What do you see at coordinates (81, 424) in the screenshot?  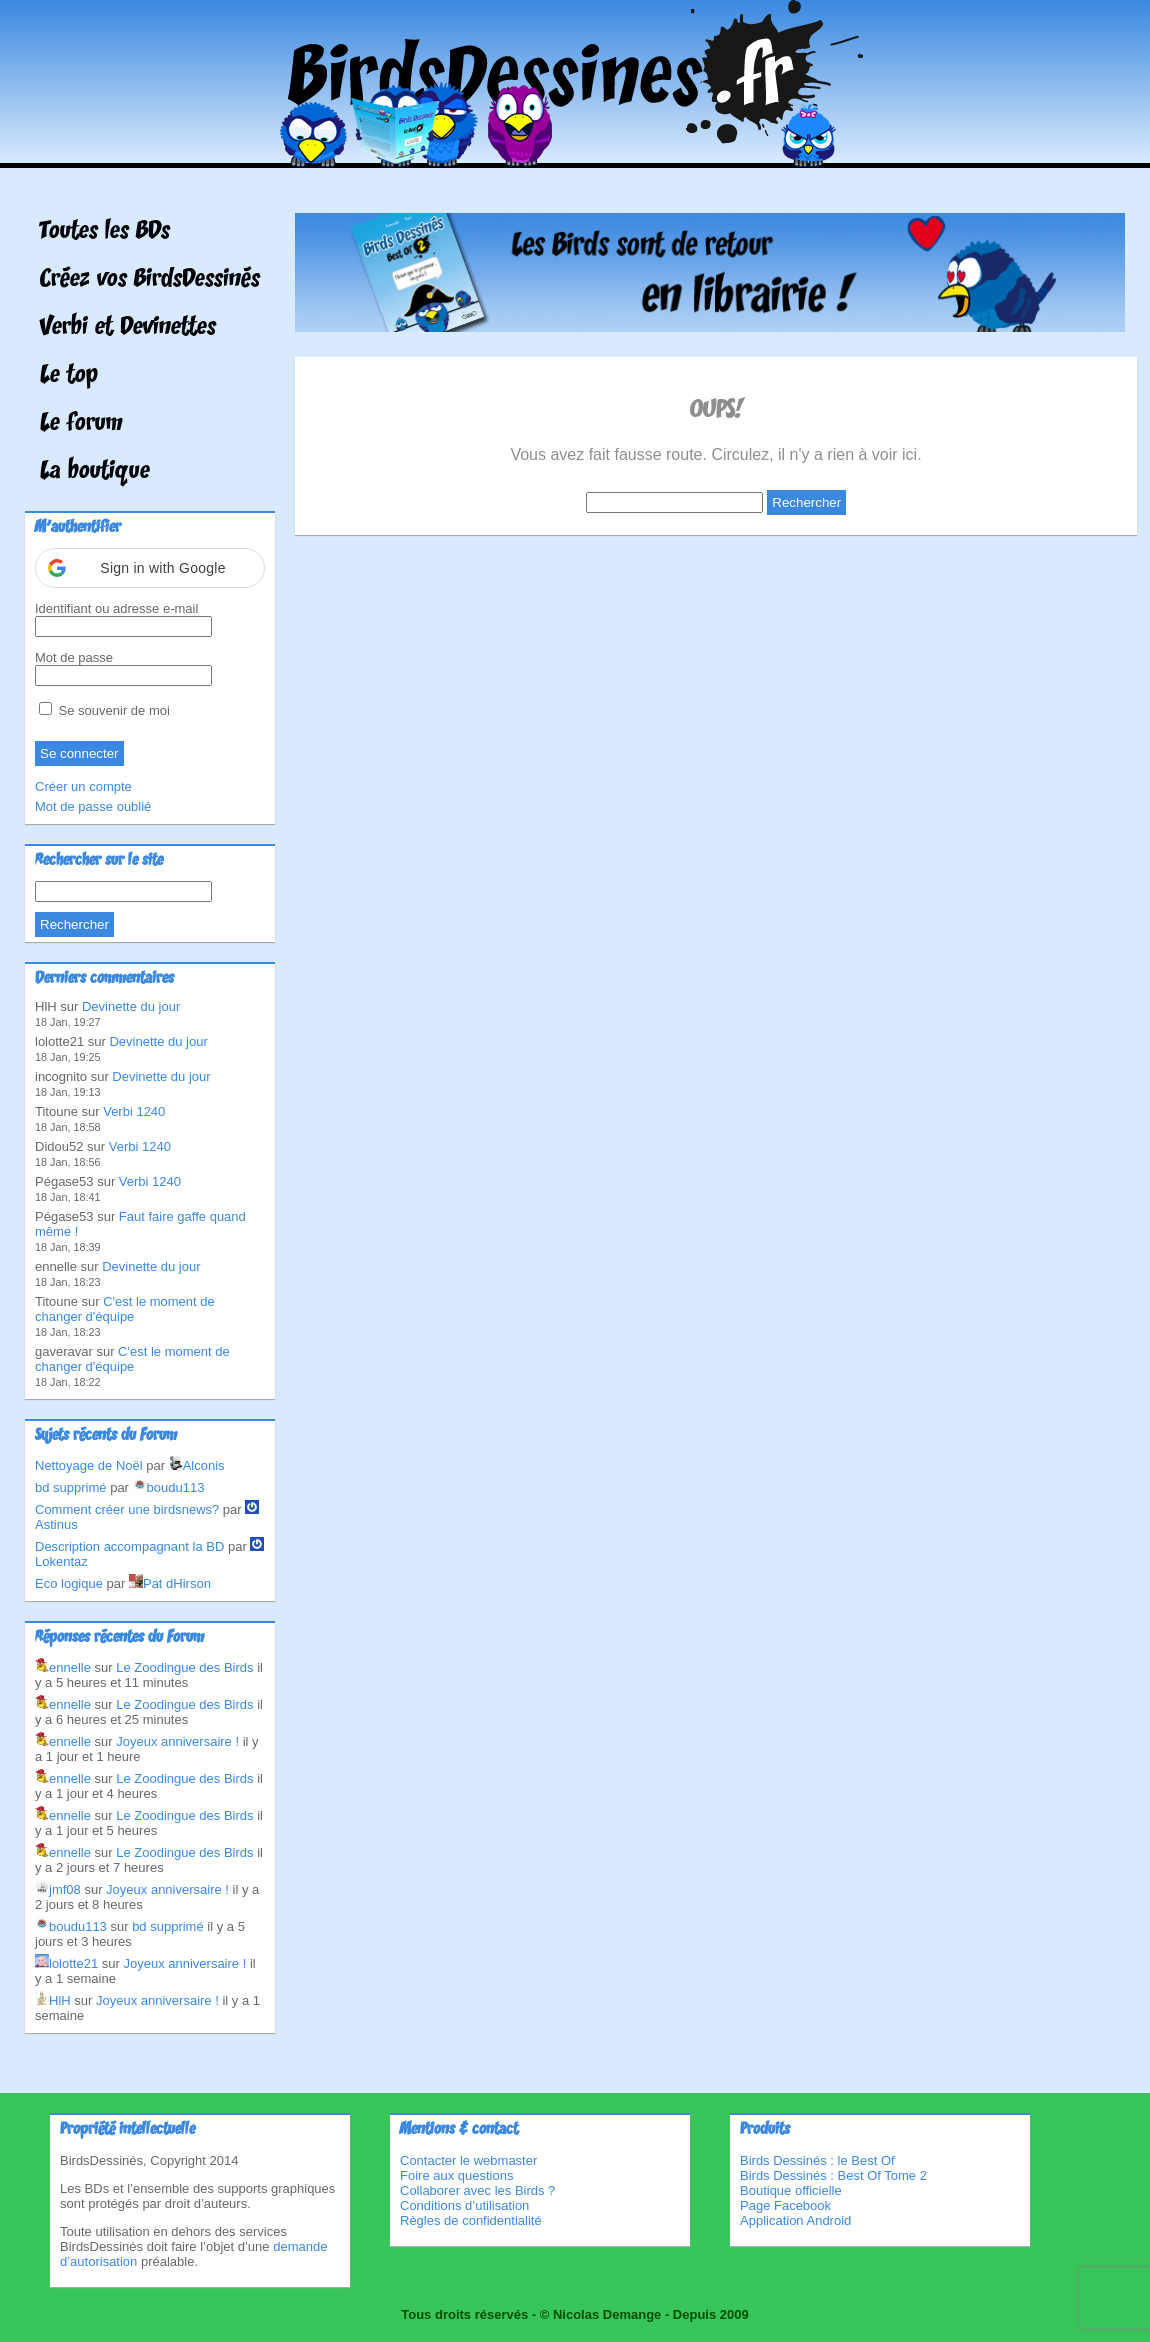 I see `Le forum` at bounding box center [81, 424].